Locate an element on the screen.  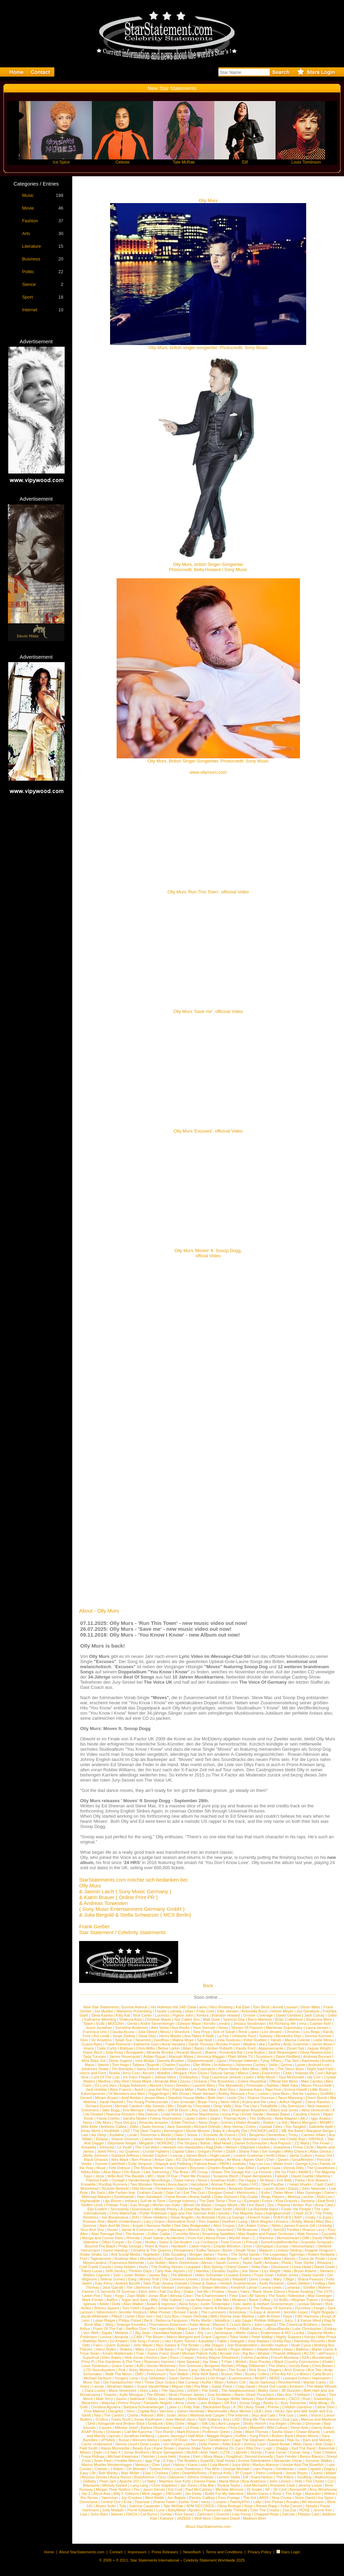
Louis Held is located at coordinates (167, 2456).